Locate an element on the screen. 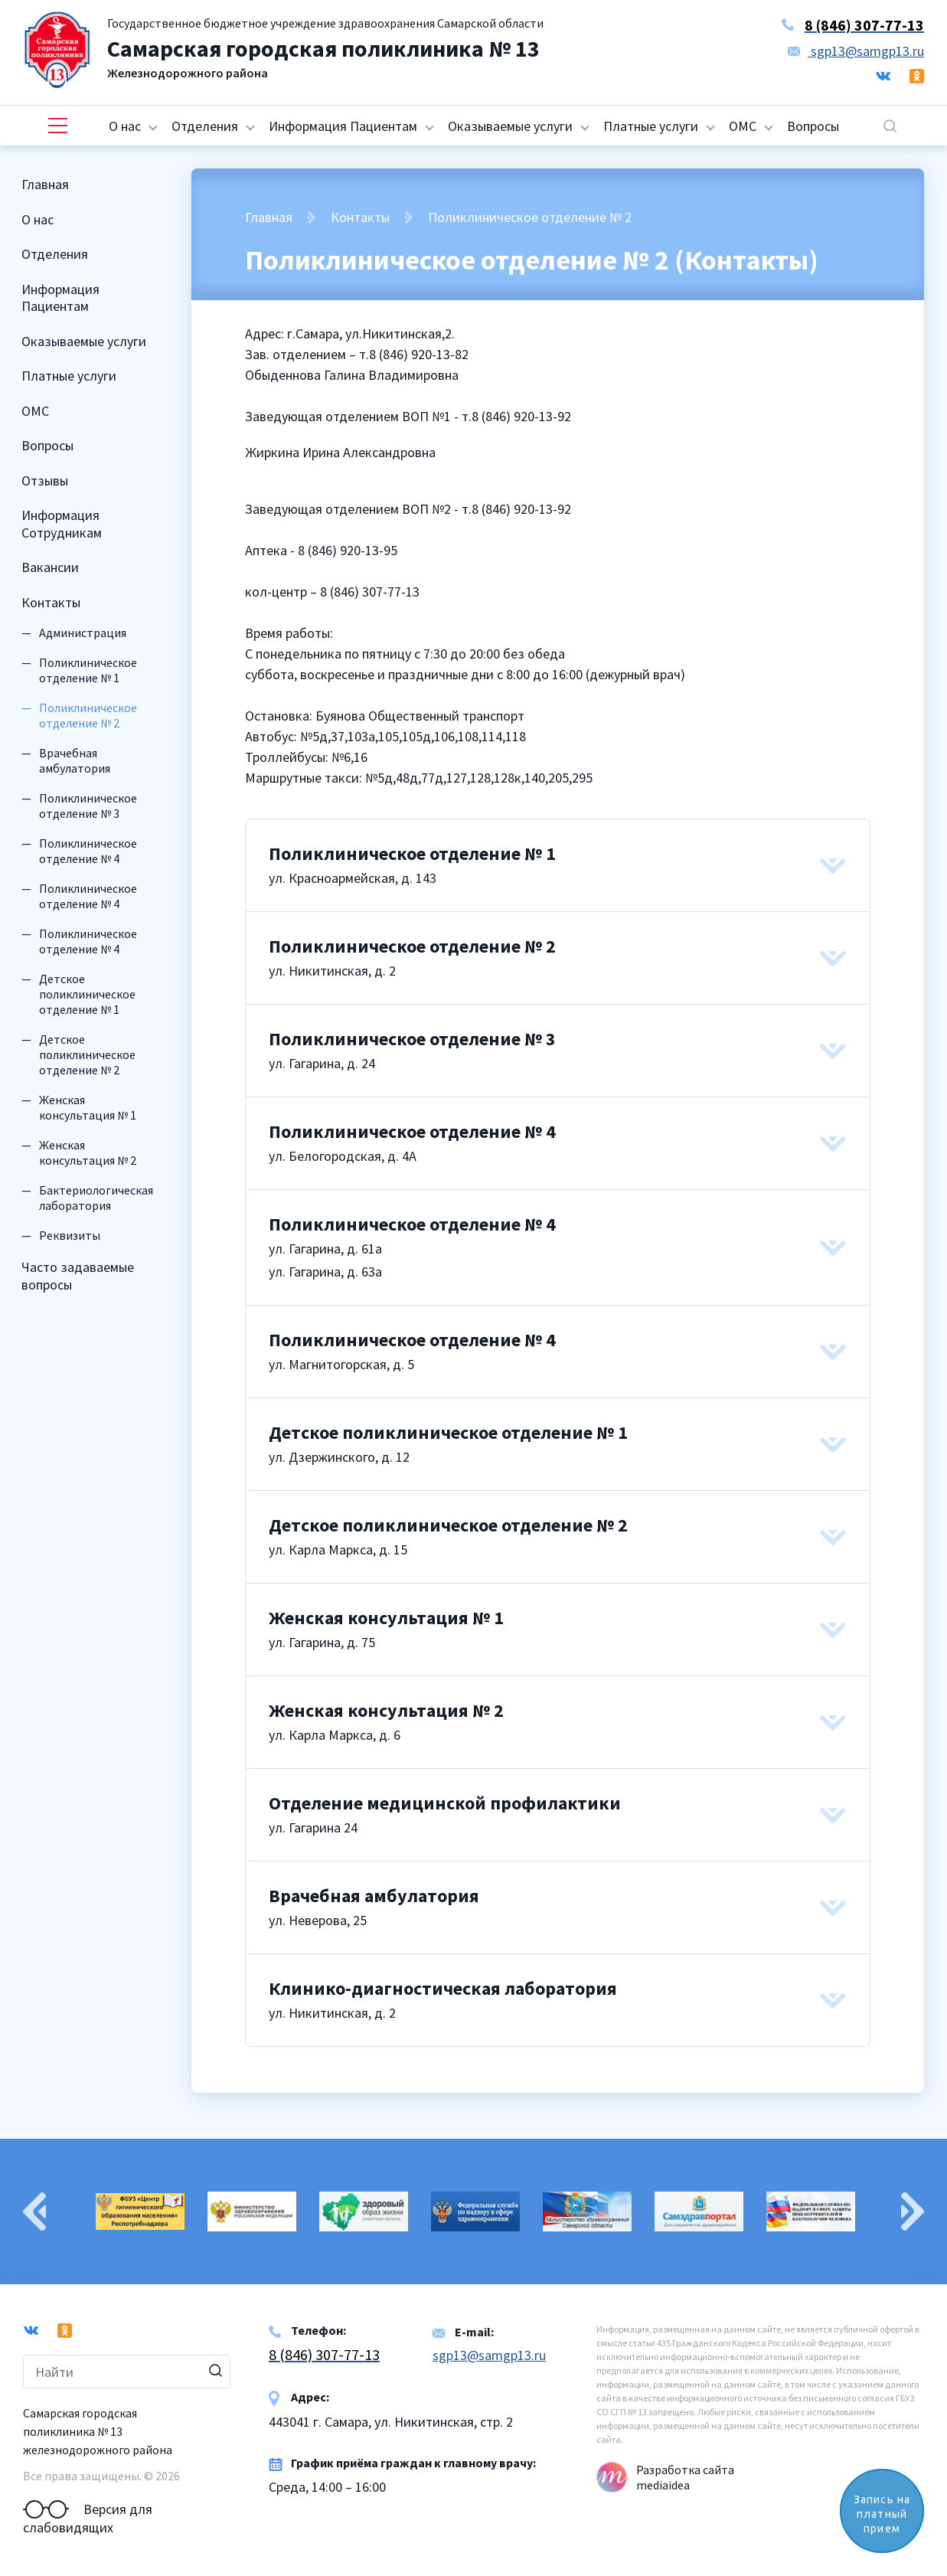  Отделения is located at coordinates (204, 126).